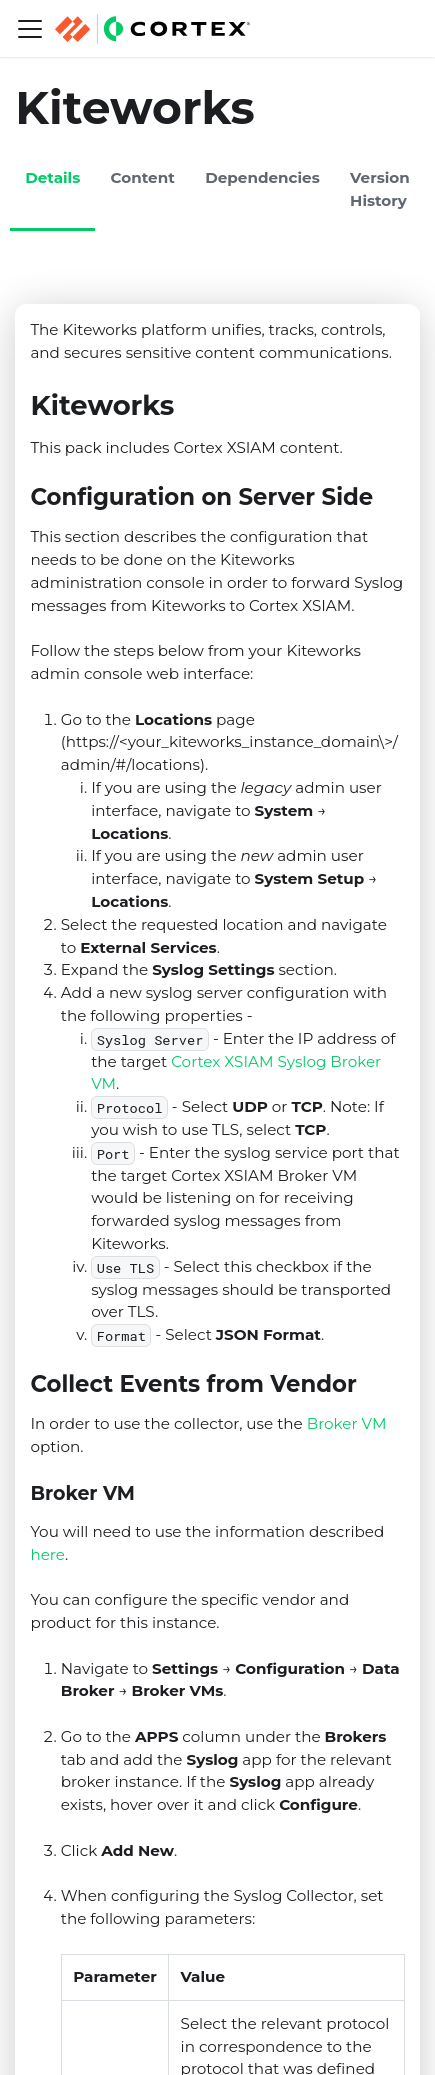  What do you see at coordinates (143, 177) in the screenshot?
I see `Content [tab]` at bounding box center [143, 177].